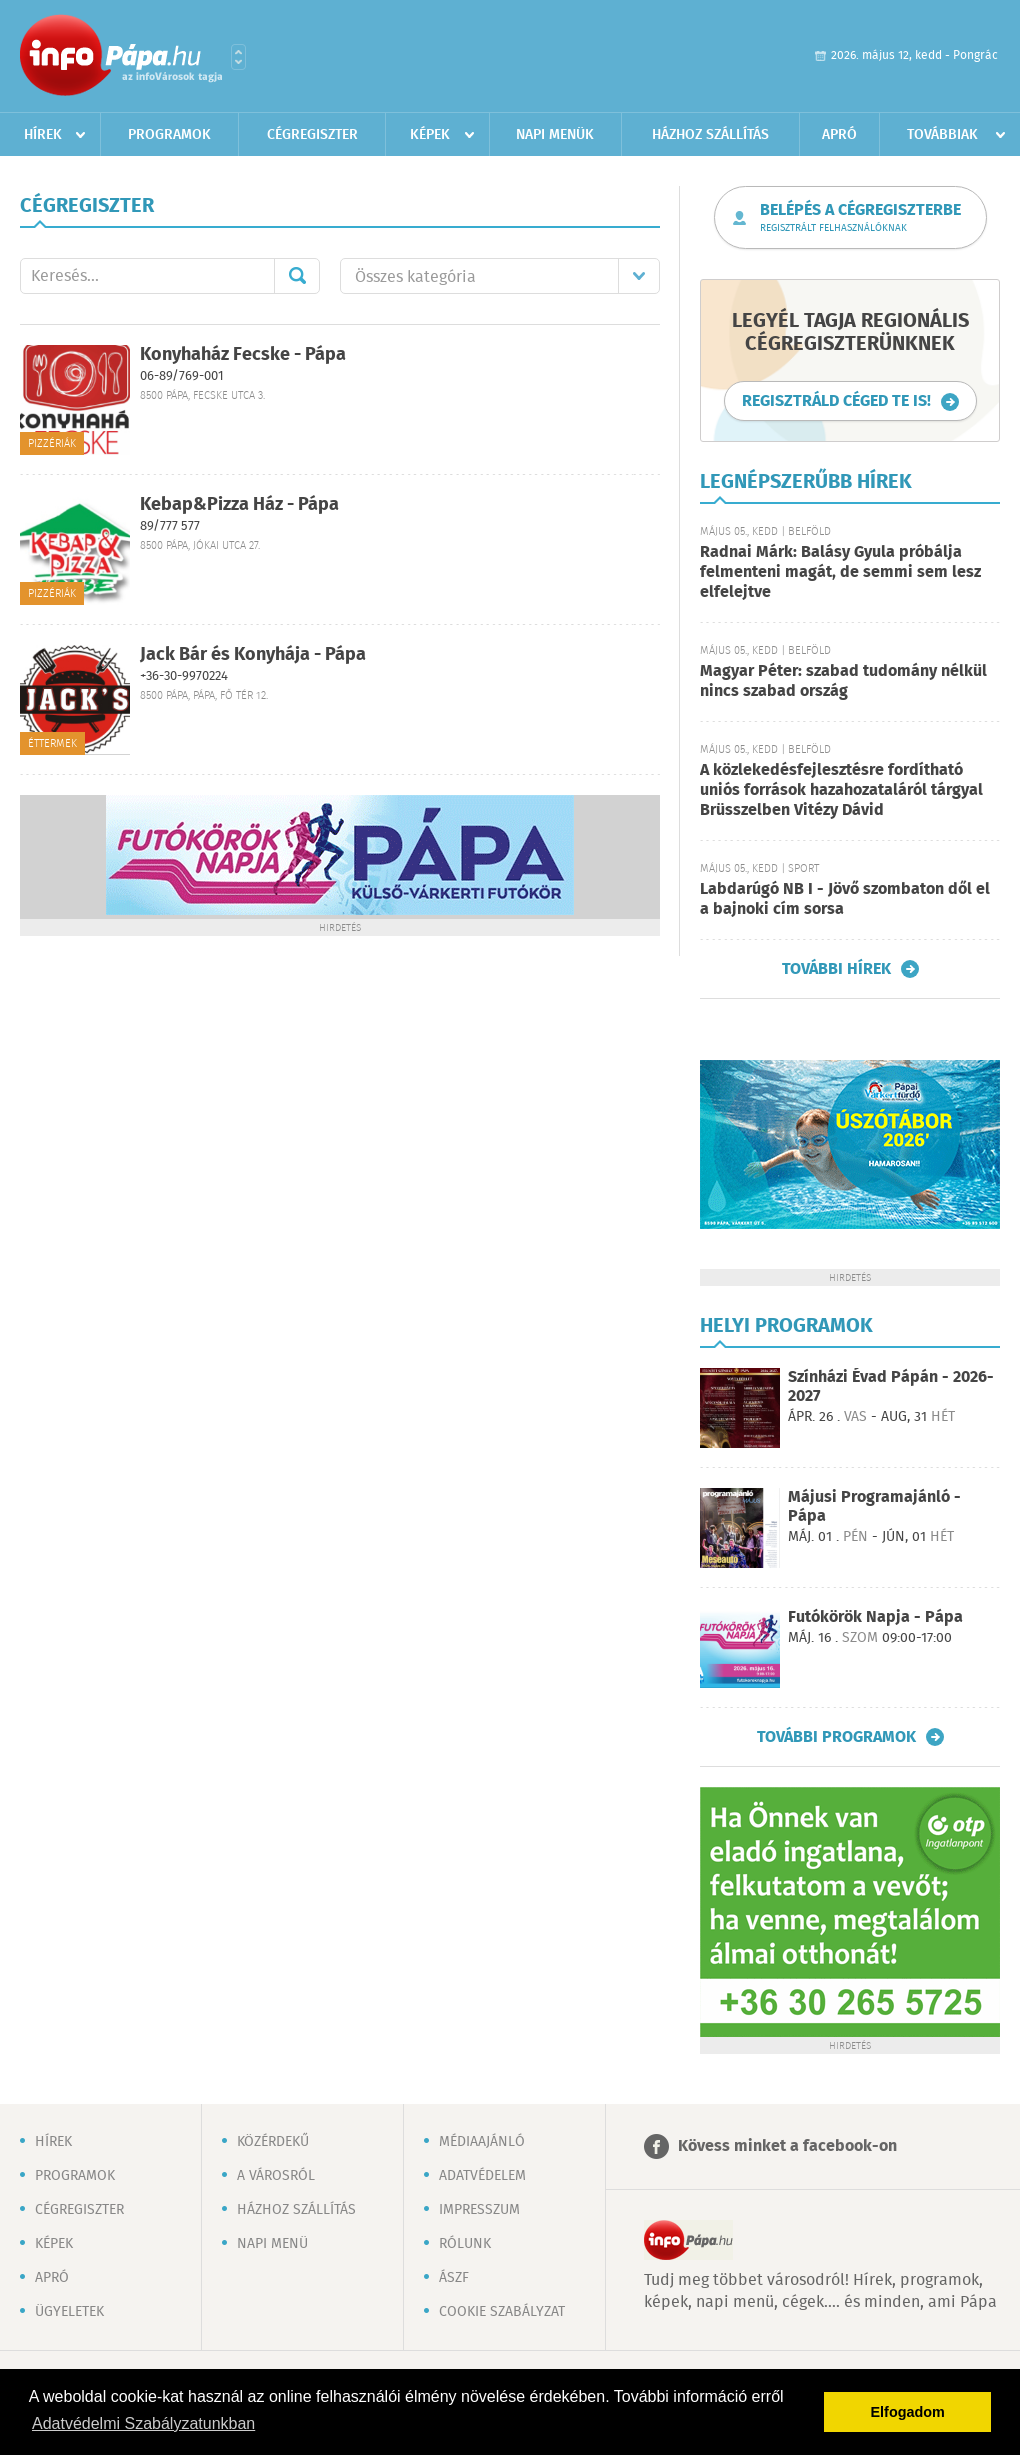 The image size is (1020, 2455). Describe the element at coordinates (169, 135) in the screenshot. I see `Programok` at that location.